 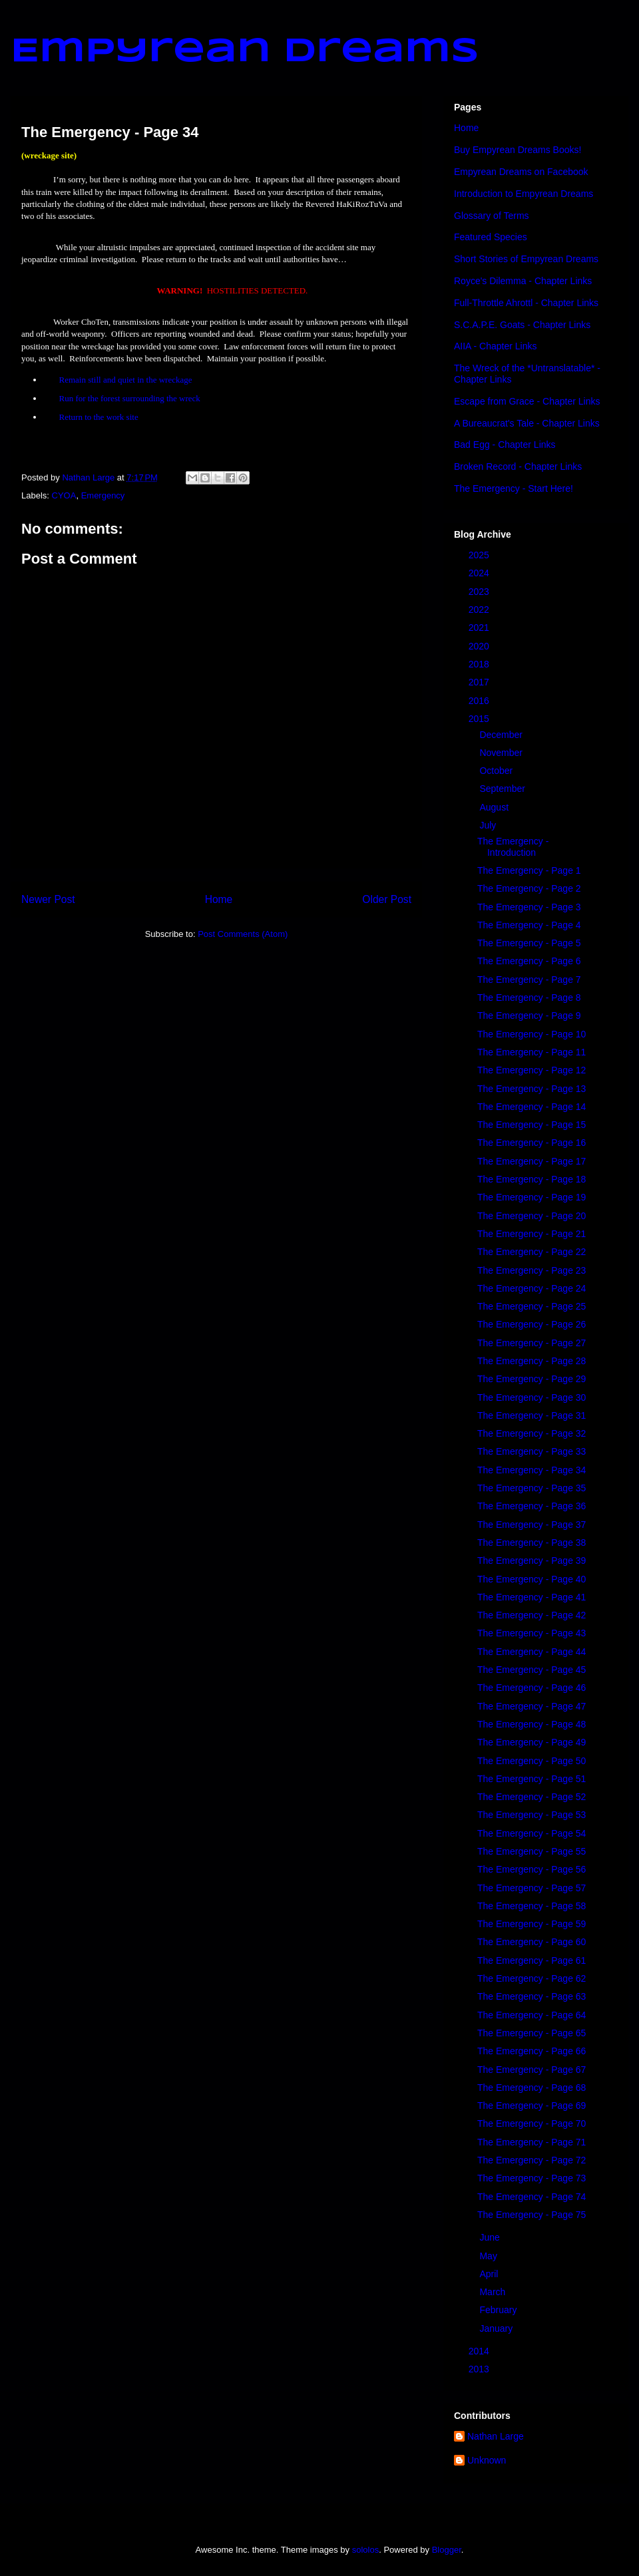 I want to click on The Emergency - Page 68, so click(x=531, y=2087).